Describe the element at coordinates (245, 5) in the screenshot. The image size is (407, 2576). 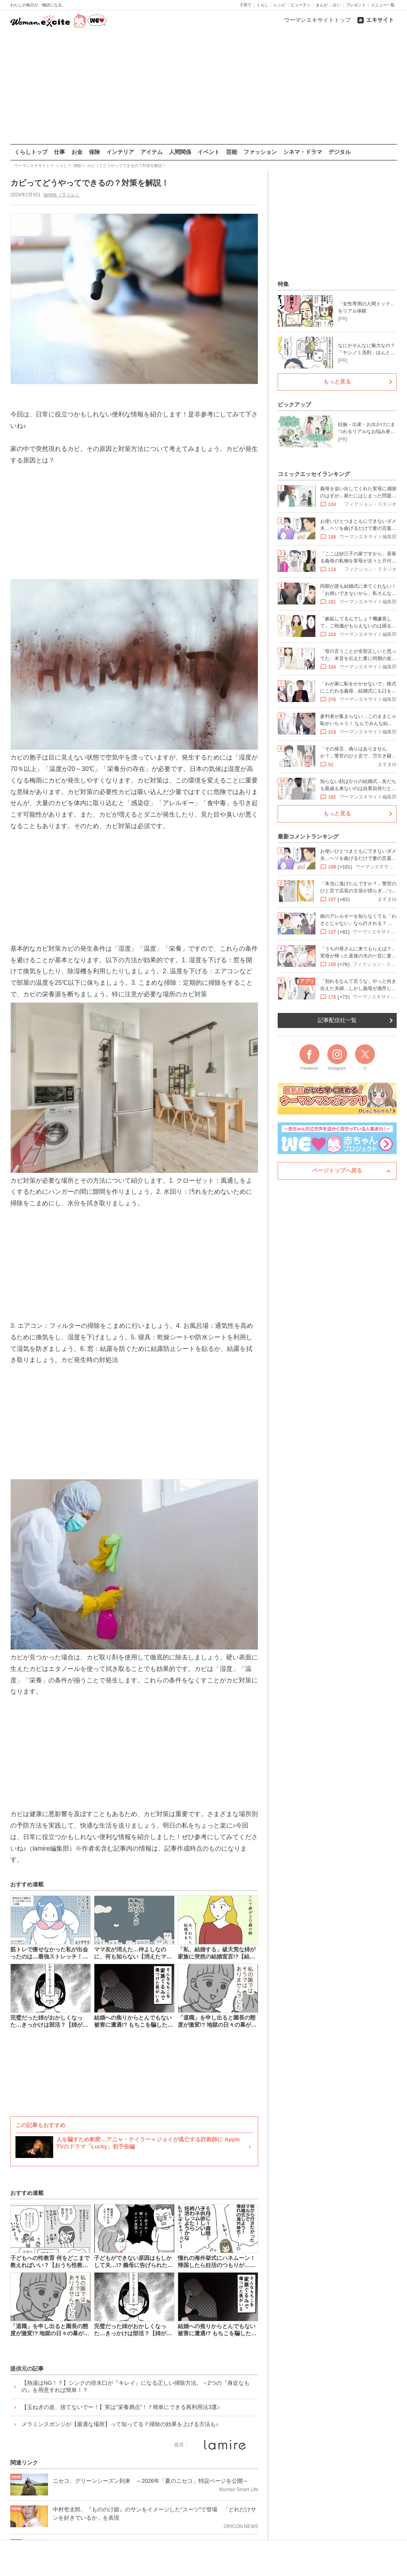
I see `子育て` at that location.